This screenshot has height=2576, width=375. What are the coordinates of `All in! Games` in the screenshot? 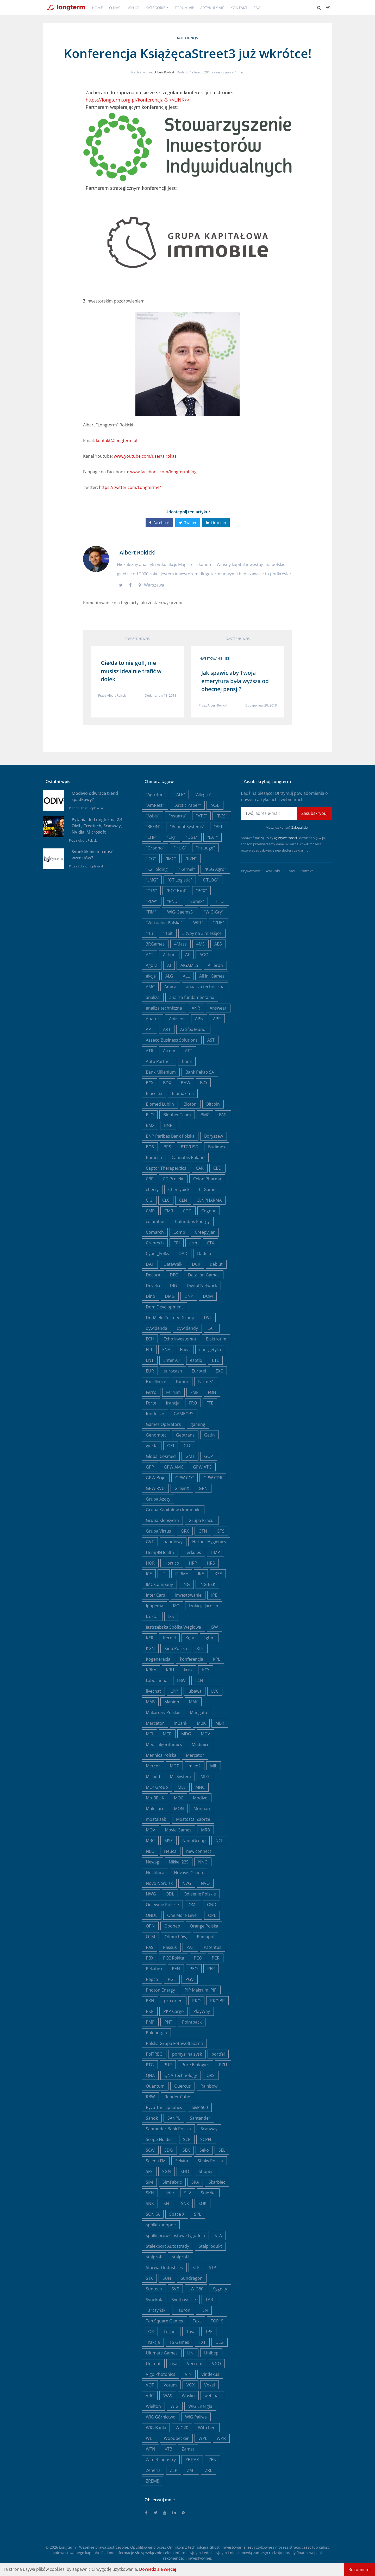 It's located at (211, 976).